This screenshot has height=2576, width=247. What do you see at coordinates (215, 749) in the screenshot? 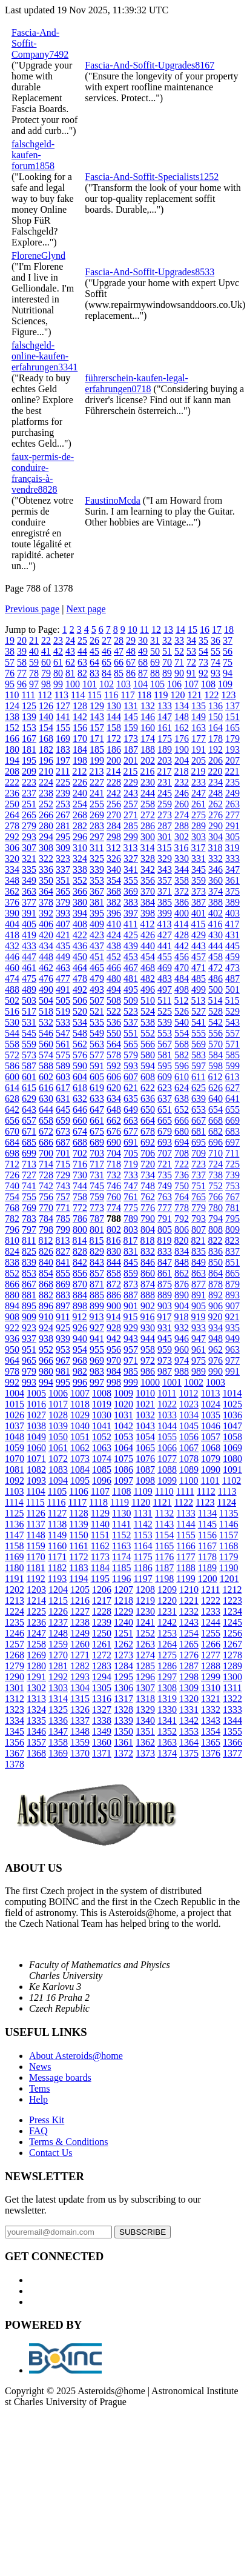
I see `192` at bounding box center [215, 749].